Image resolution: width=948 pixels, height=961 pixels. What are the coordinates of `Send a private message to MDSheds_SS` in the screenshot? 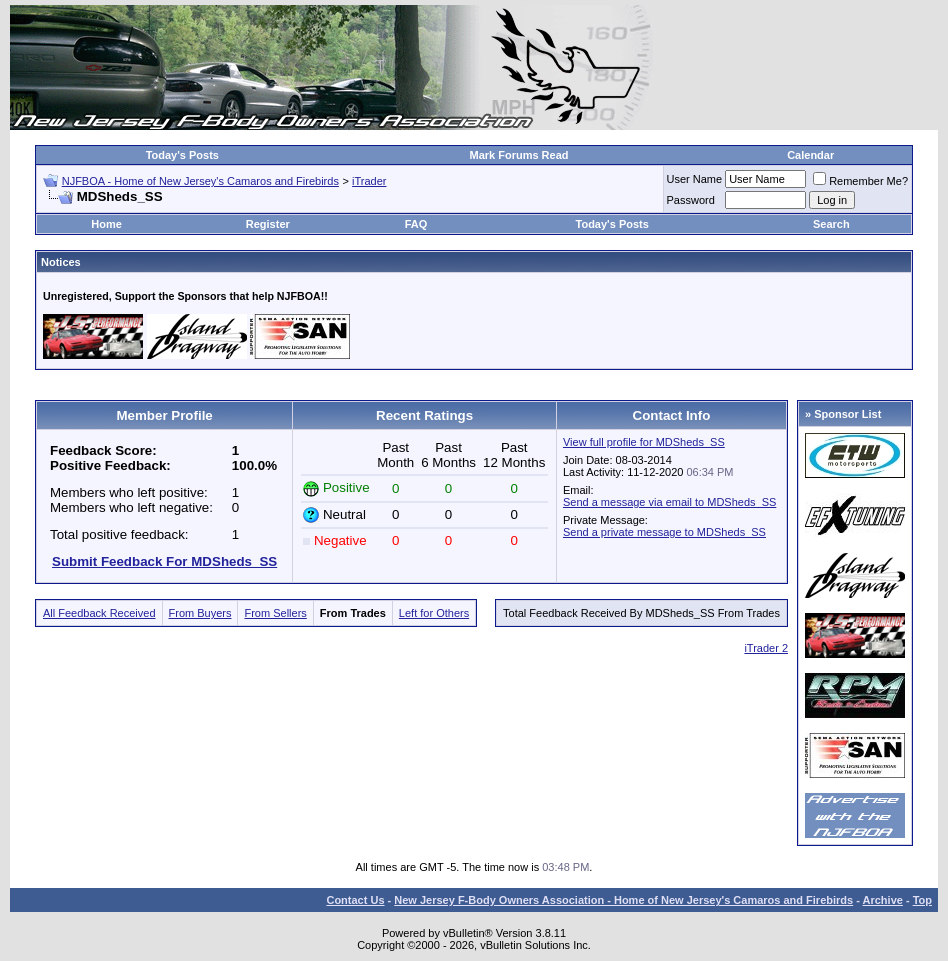 It's located at (664, 532).